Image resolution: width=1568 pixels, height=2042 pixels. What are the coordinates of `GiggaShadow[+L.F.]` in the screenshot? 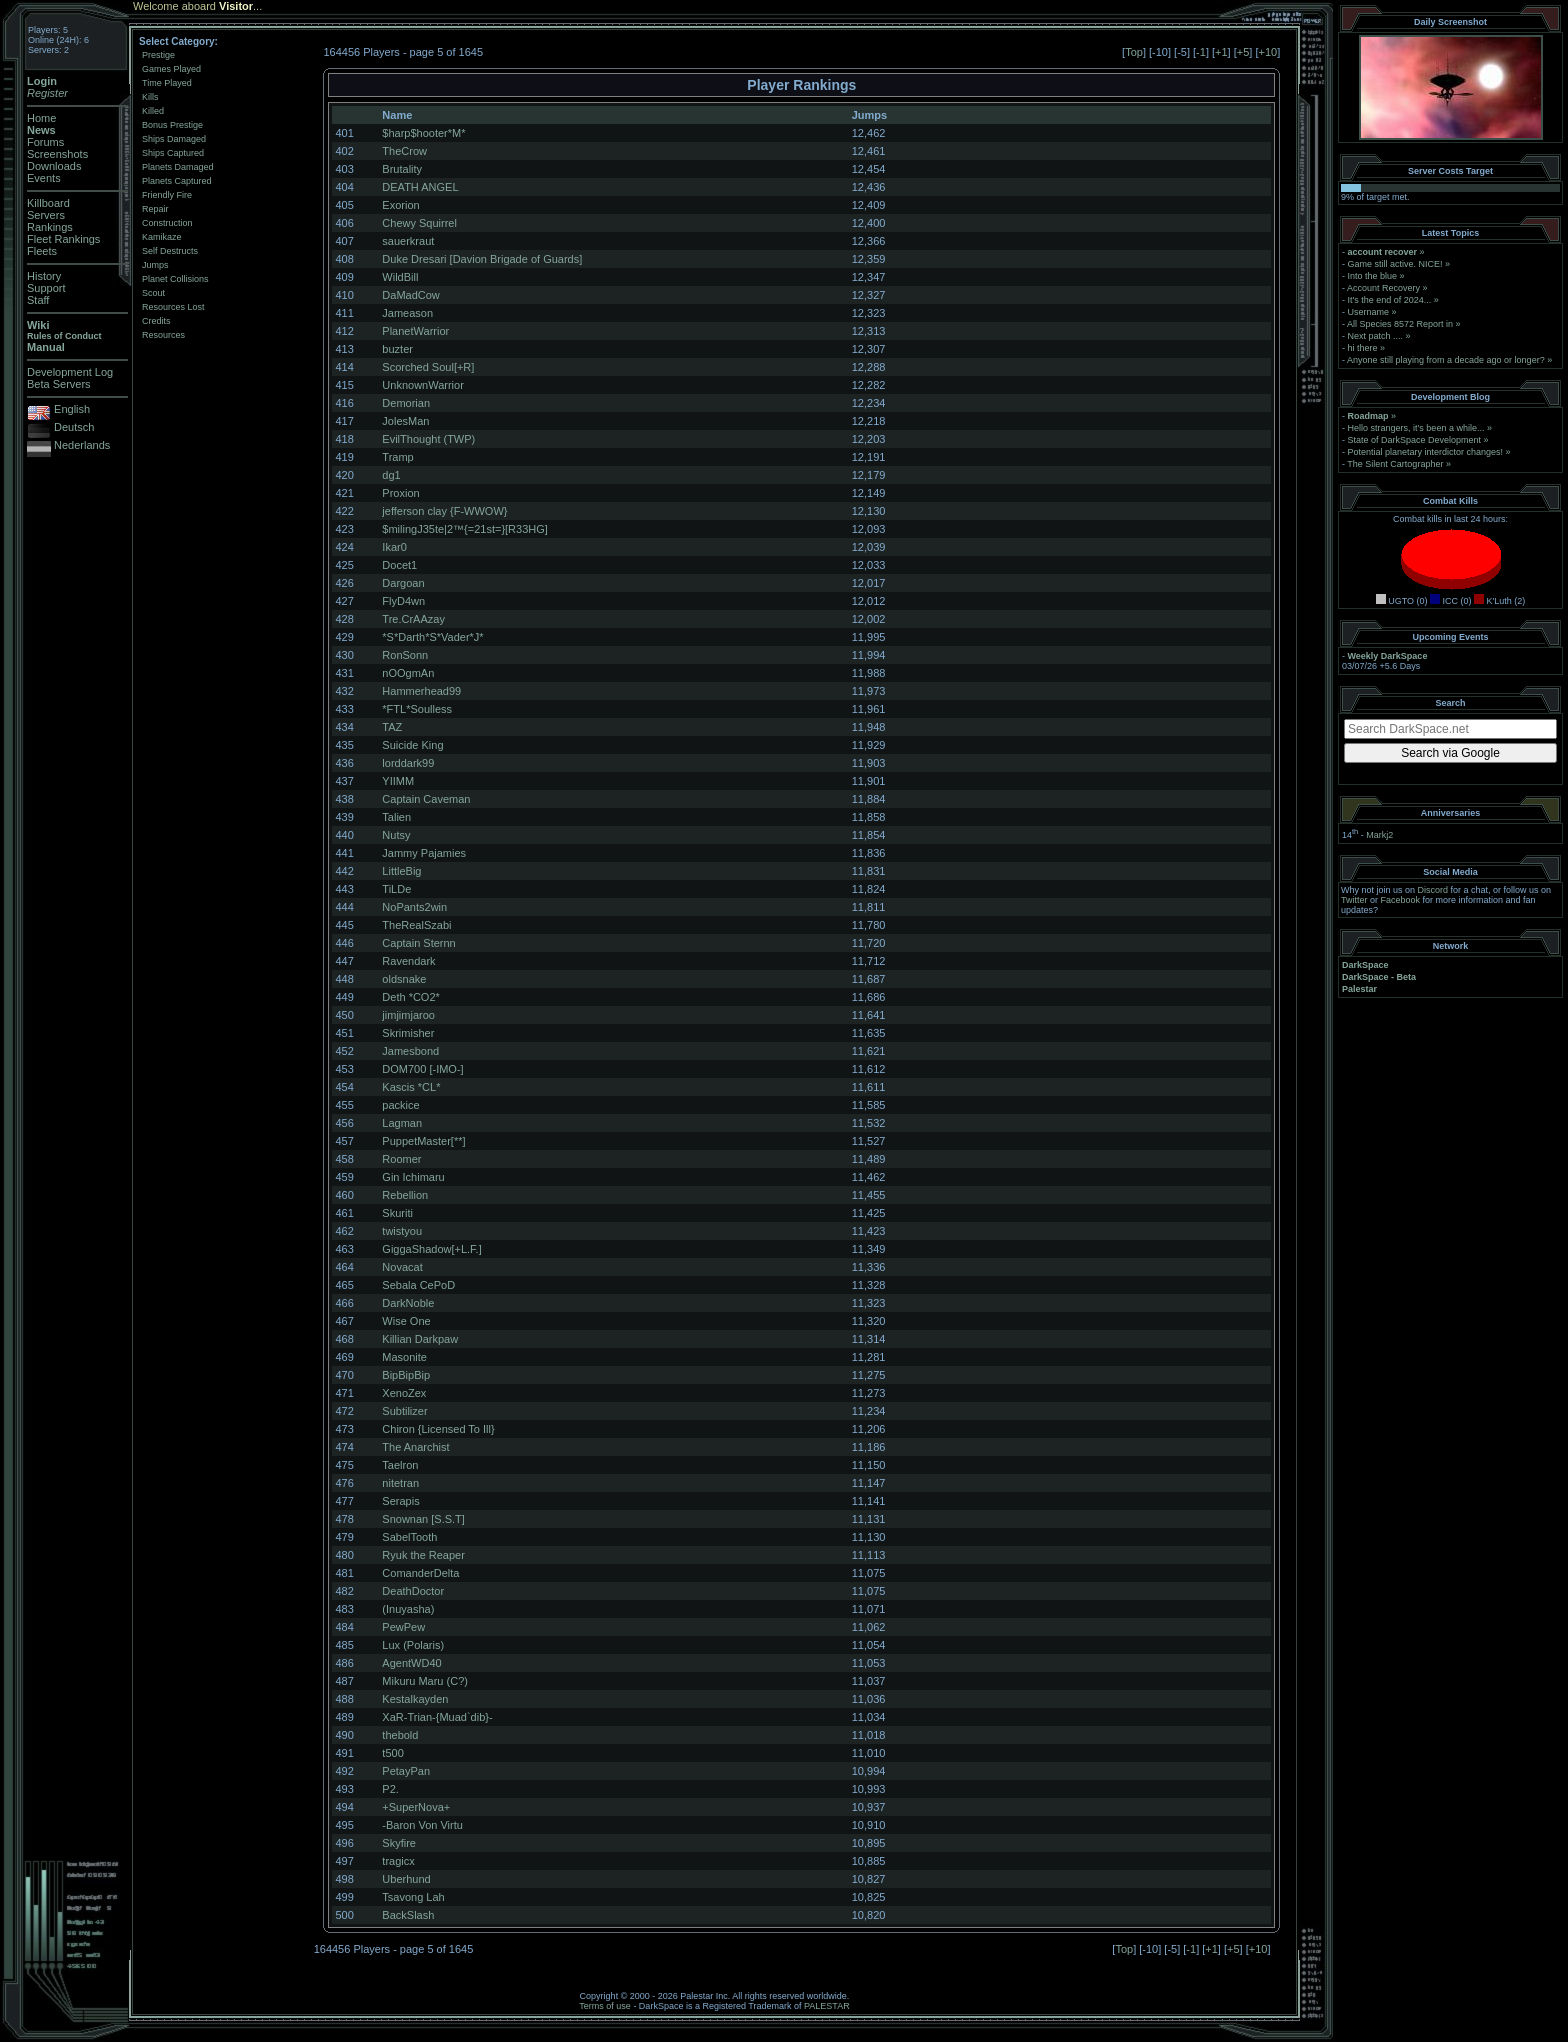 It's located at (431, 1249).